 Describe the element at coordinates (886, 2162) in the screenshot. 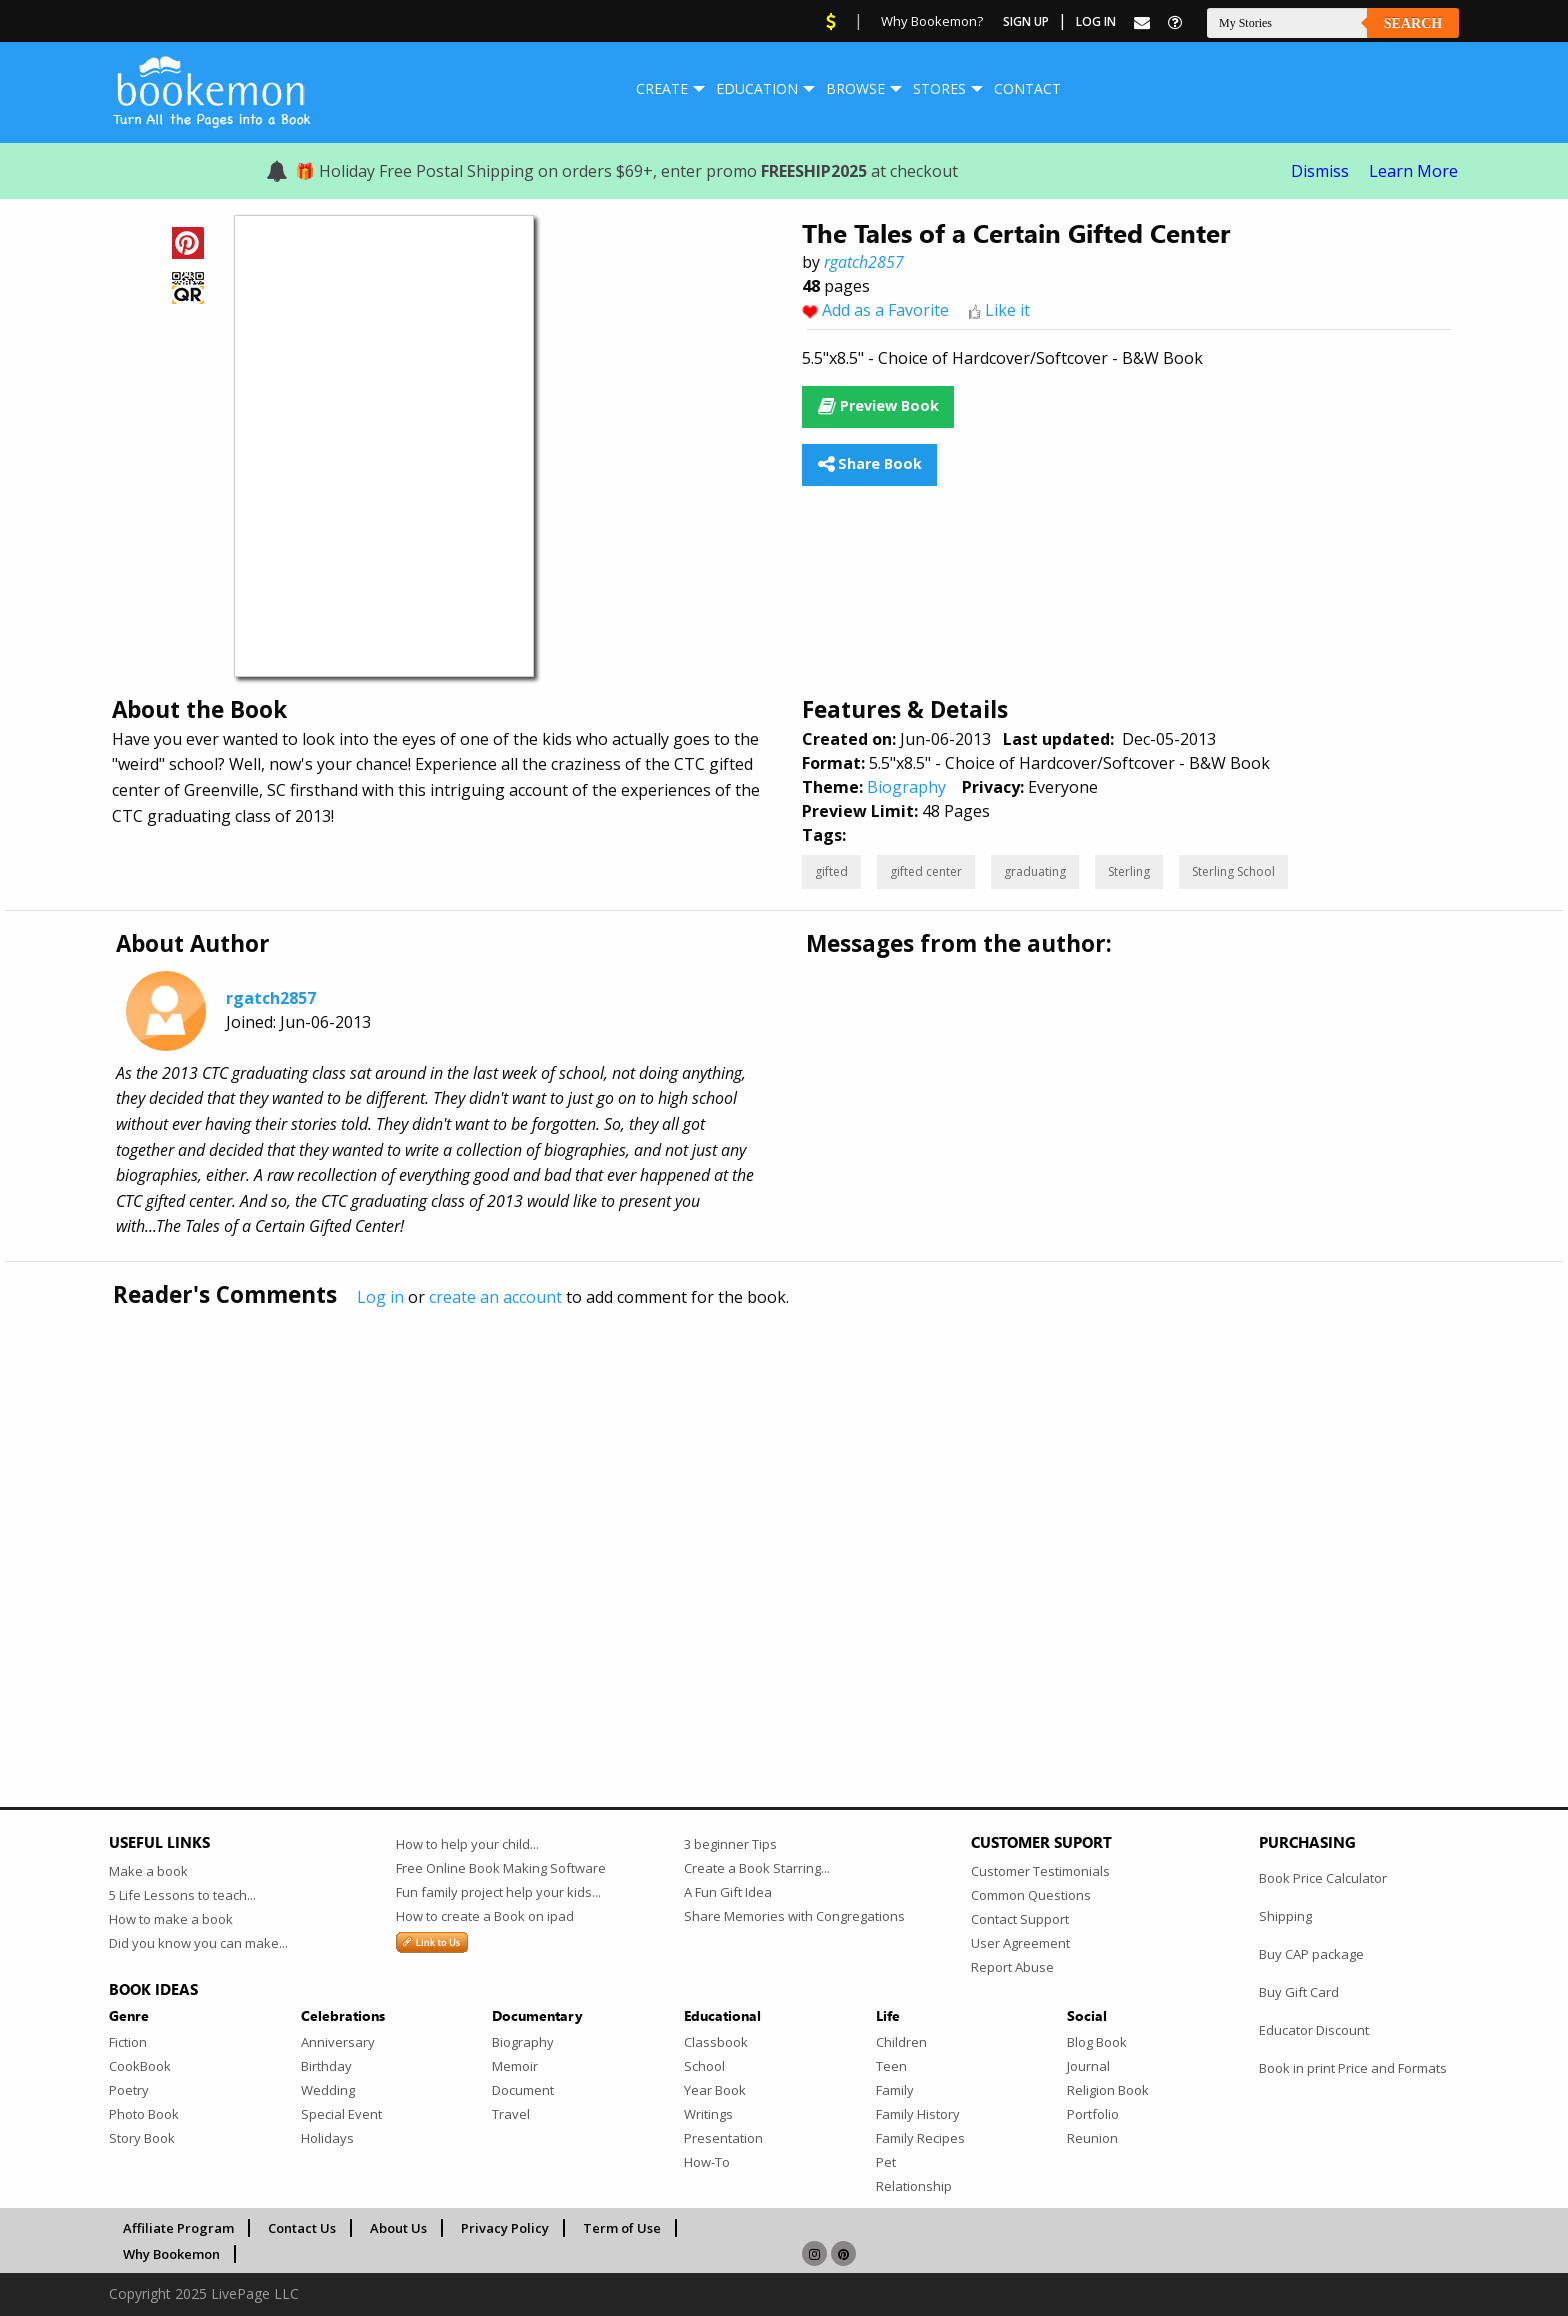

I see `Pet` at that location.